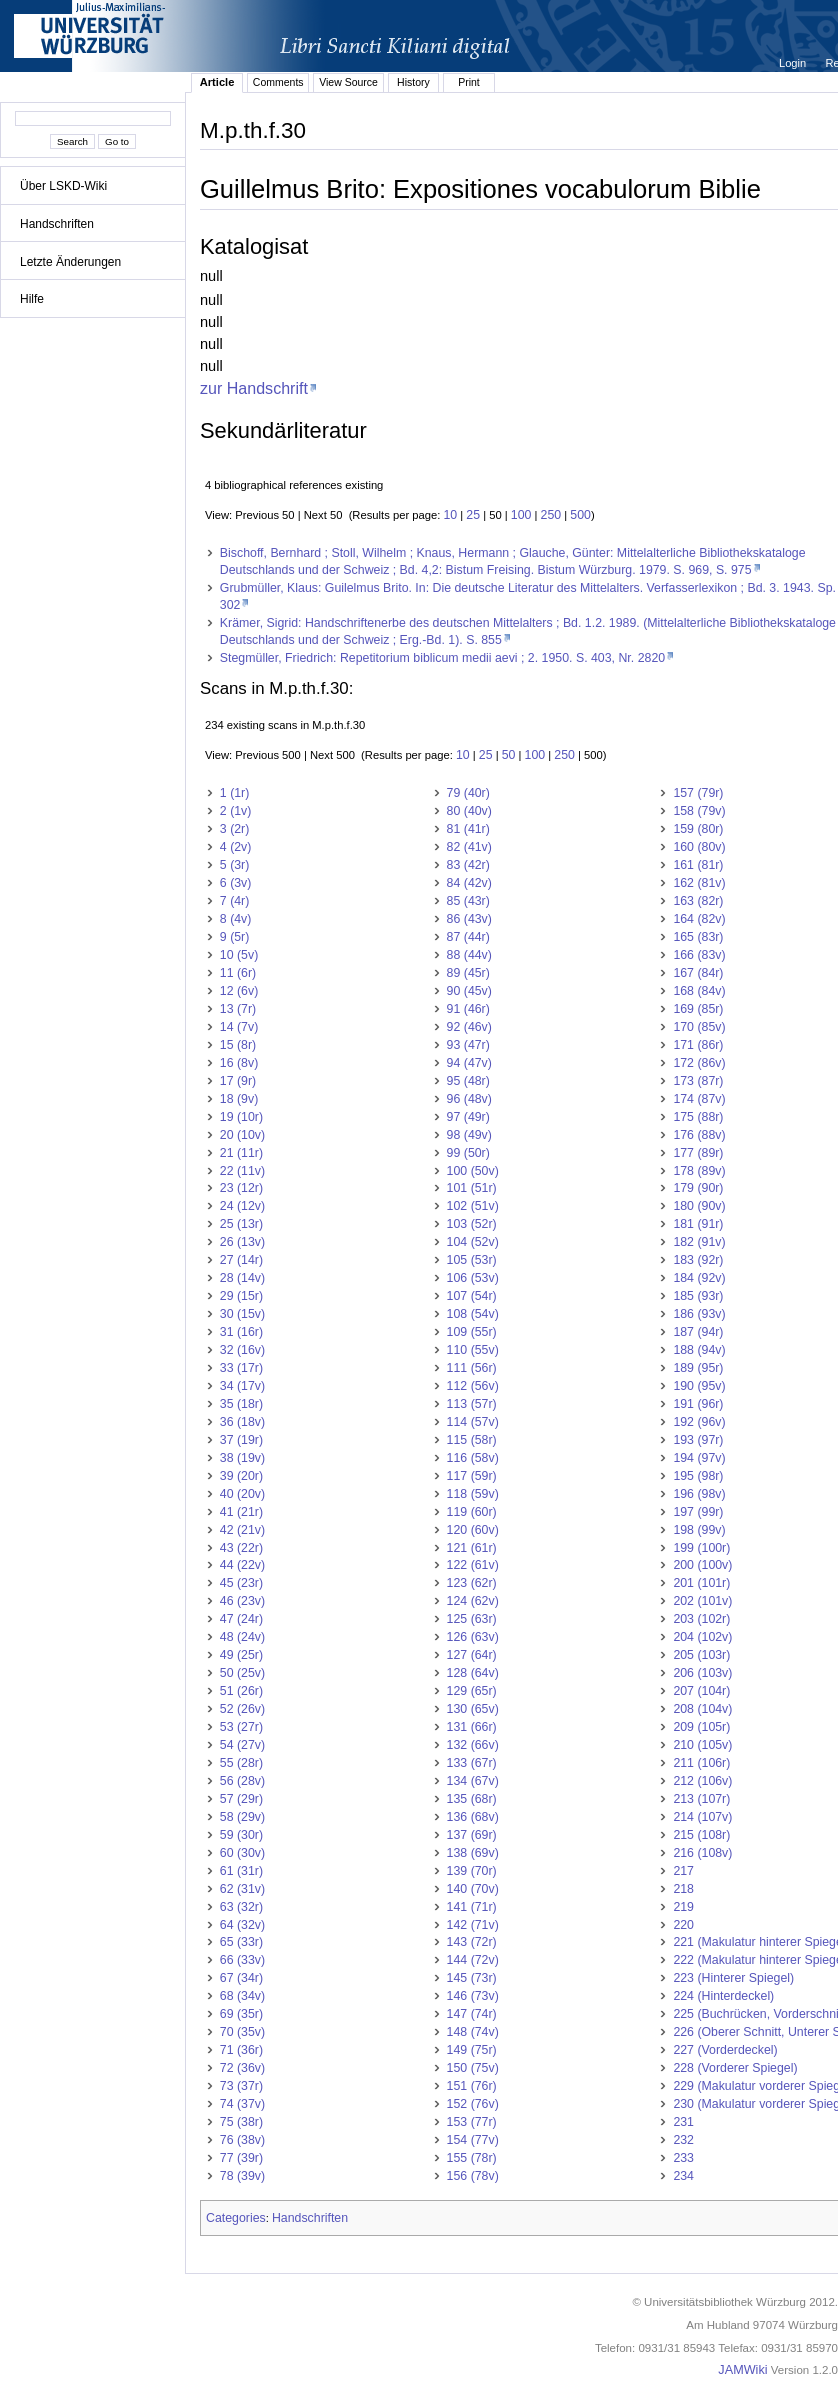 The height and width of the screenshot is (2399, 838). I want to click on 133 (67r), so click(472, 1763).